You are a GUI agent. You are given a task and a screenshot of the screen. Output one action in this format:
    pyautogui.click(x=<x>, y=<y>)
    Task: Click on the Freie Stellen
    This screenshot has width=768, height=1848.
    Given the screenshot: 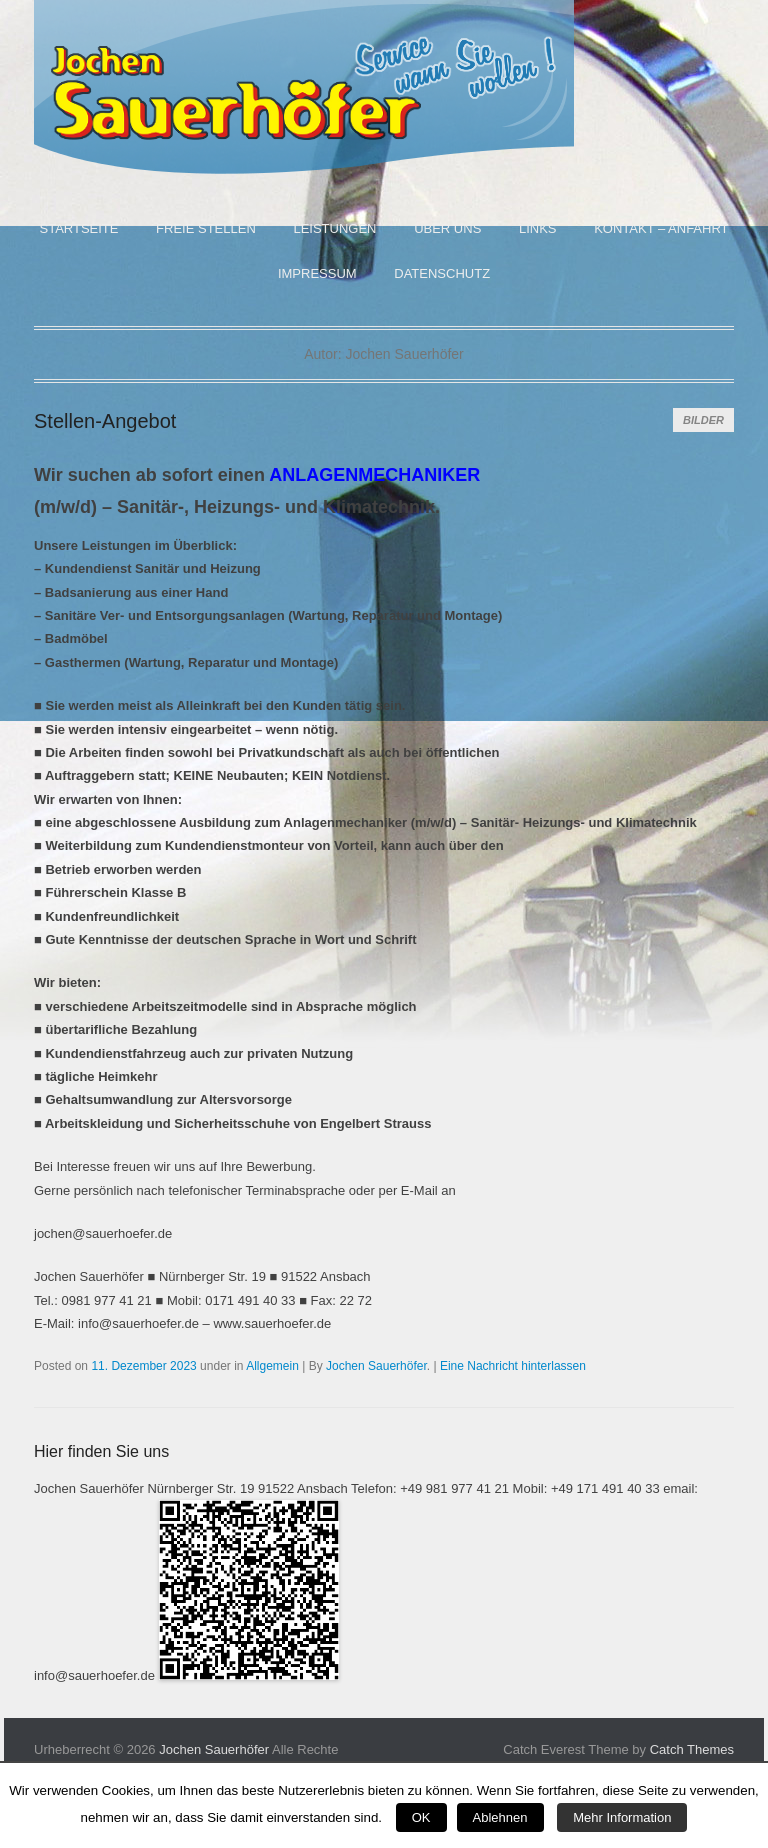 What is the action you would take?
    pyautogui.click(x=206, y=228)
    